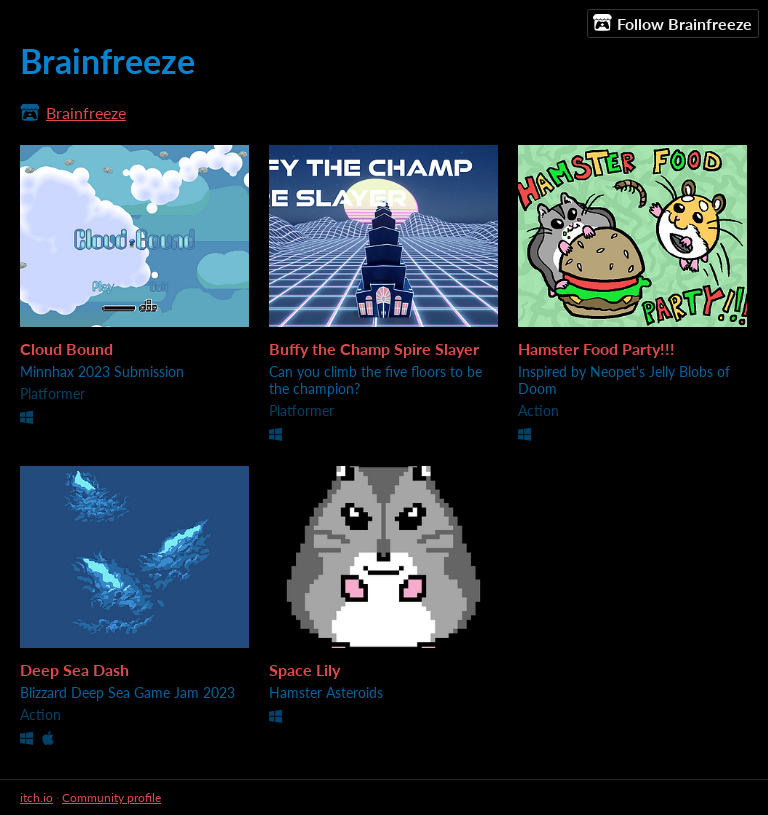  What do you see at coordinates (36, 797) in the screenshot?
I see `itch.io` at bounding box center [36, 797].